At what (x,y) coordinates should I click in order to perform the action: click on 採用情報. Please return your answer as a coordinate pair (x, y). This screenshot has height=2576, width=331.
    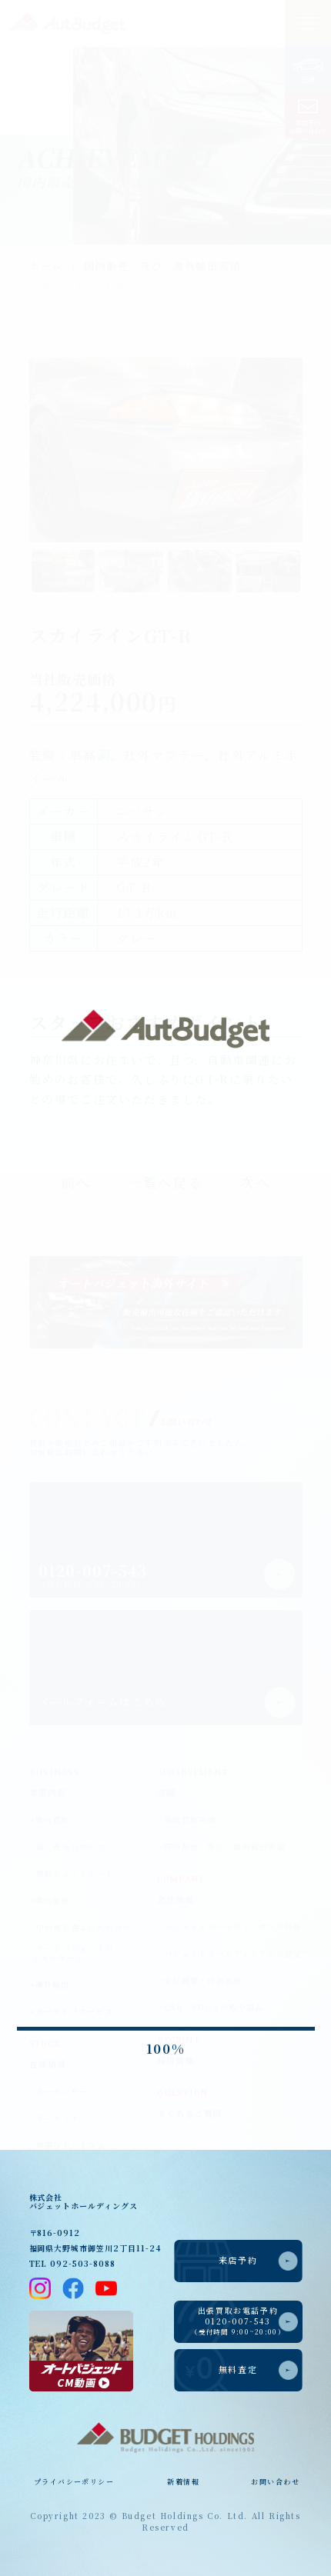
    Looking at the image, I should click on (176, 2060).